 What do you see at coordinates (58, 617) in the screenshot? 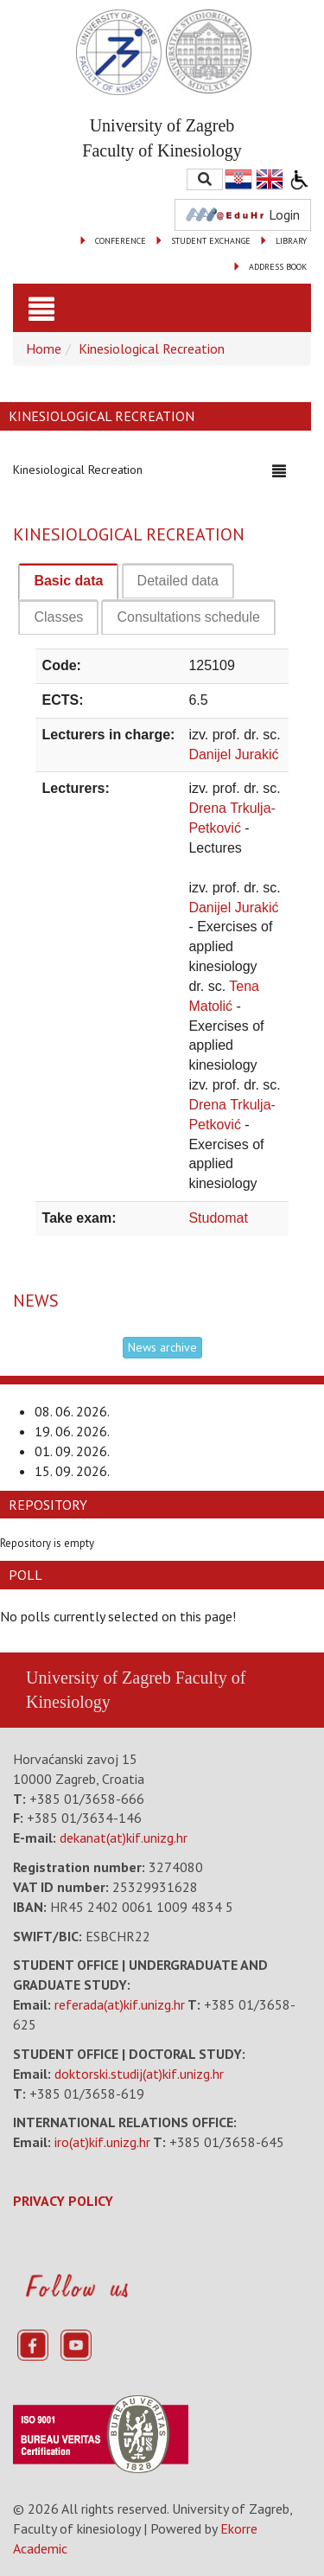
I see `Classes [presentation]` at bounding box center [58, 617].